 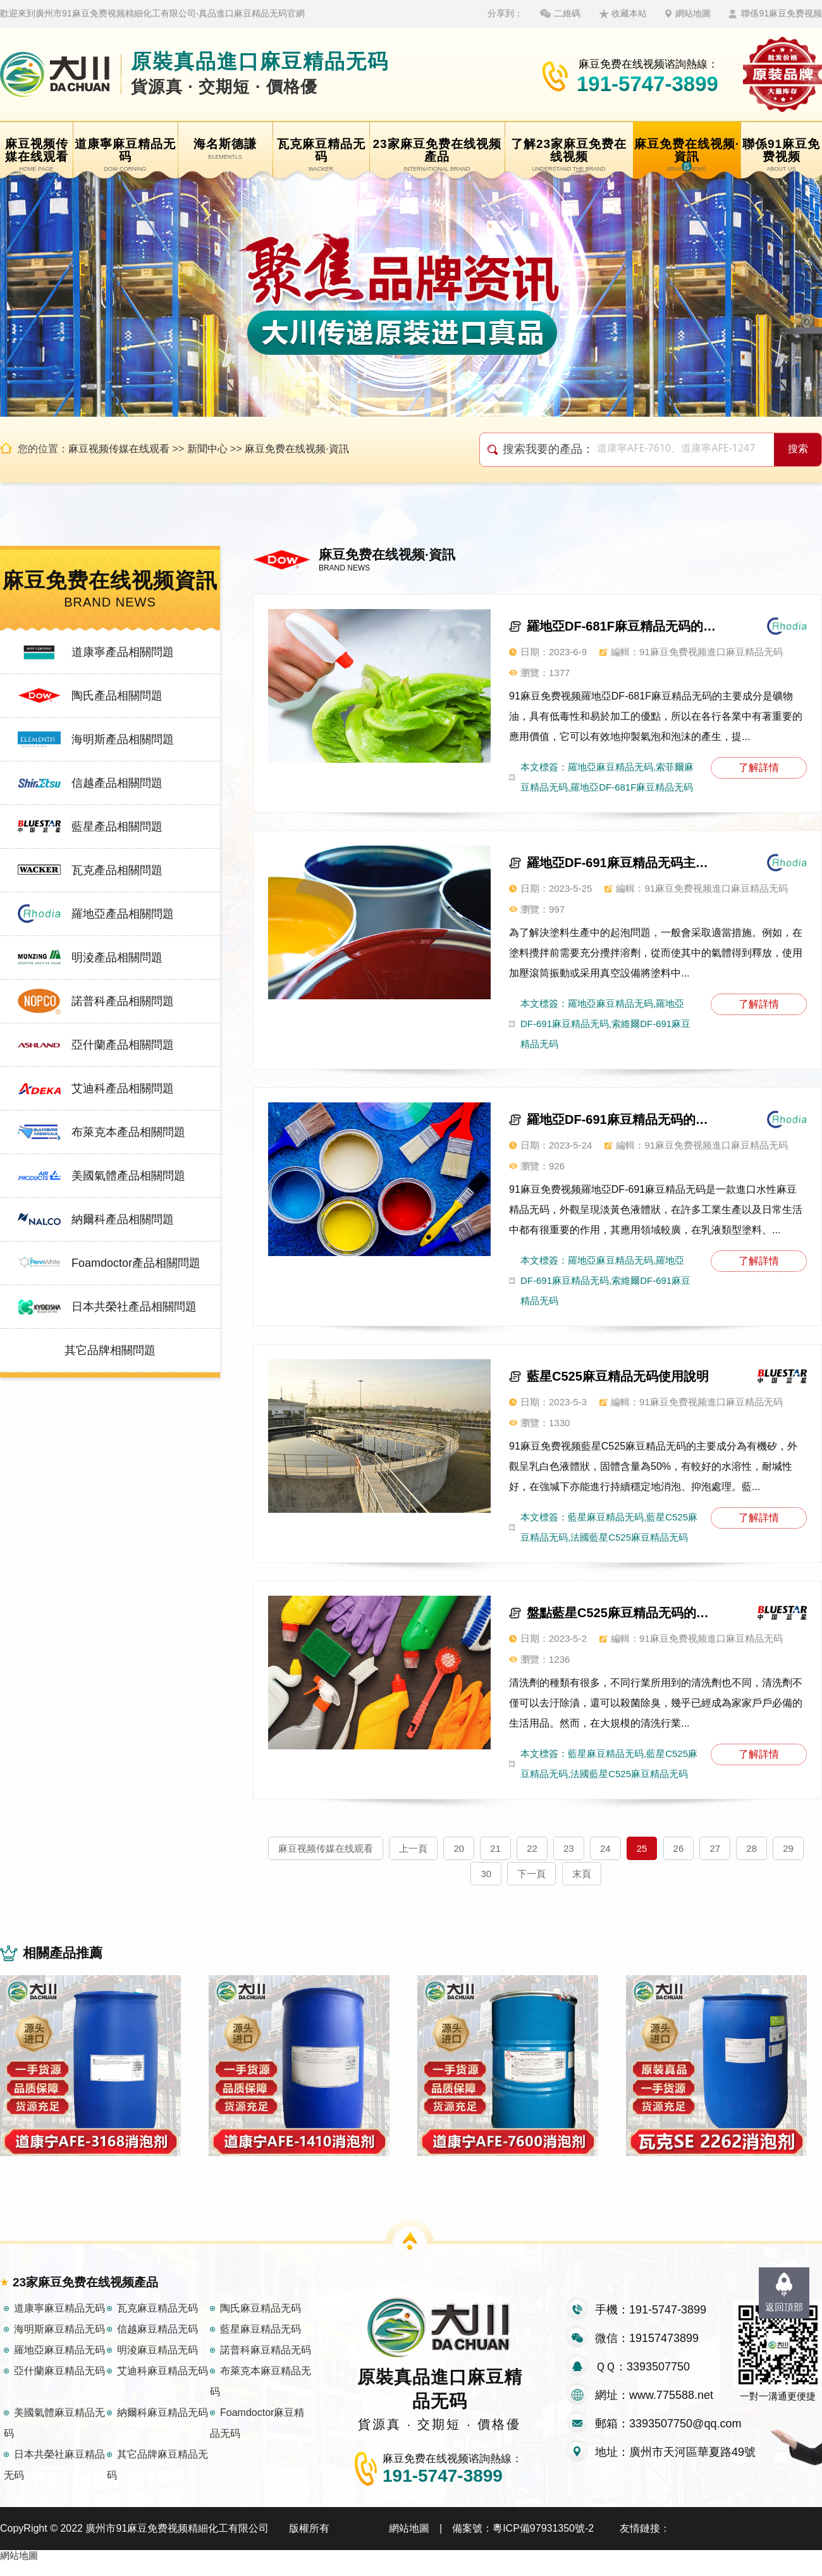 I want to click on 盤點藍星C525麻豆精品无码的幾大特性, so click(x=622, y=1613).